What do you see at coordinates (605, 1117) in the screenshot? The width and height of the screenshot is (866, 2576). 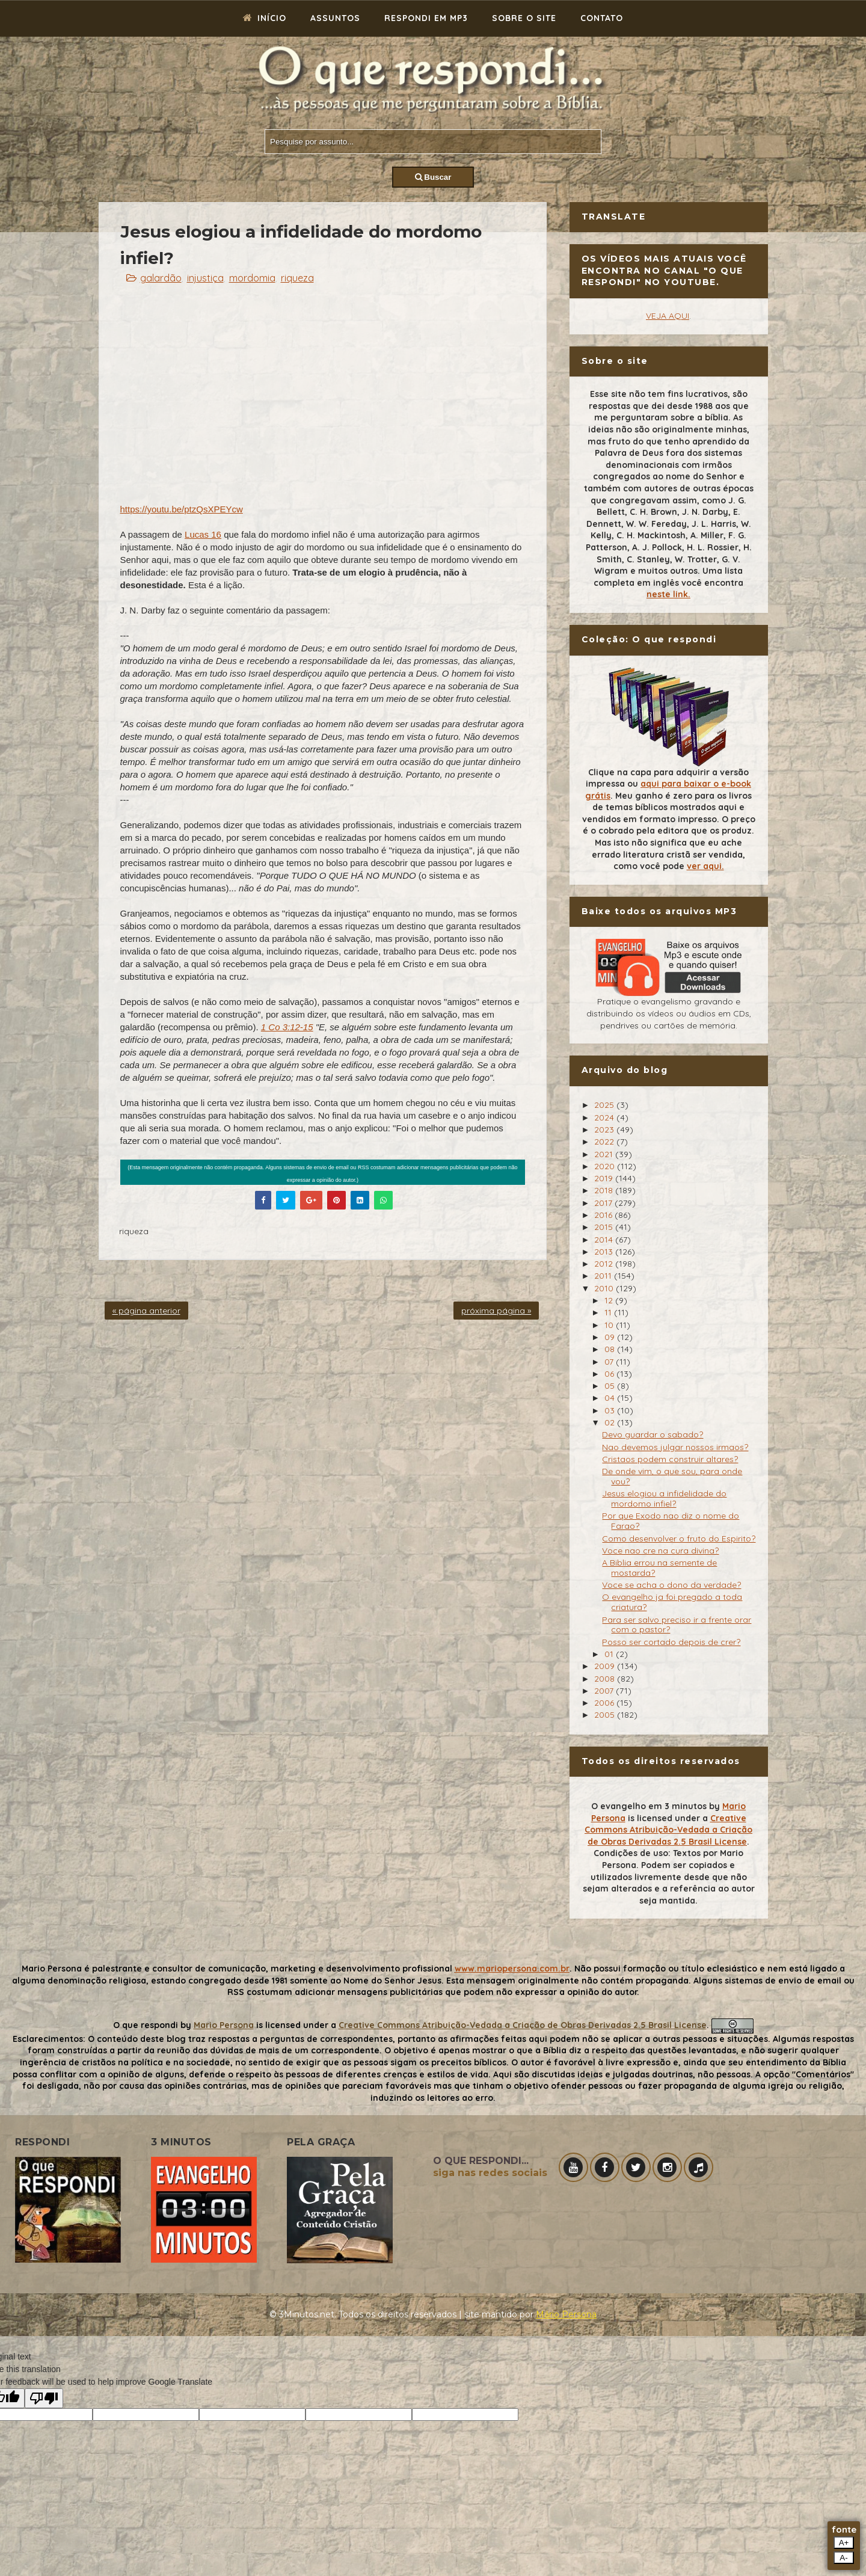 I see `2024` at bounding box center [605, 1117].